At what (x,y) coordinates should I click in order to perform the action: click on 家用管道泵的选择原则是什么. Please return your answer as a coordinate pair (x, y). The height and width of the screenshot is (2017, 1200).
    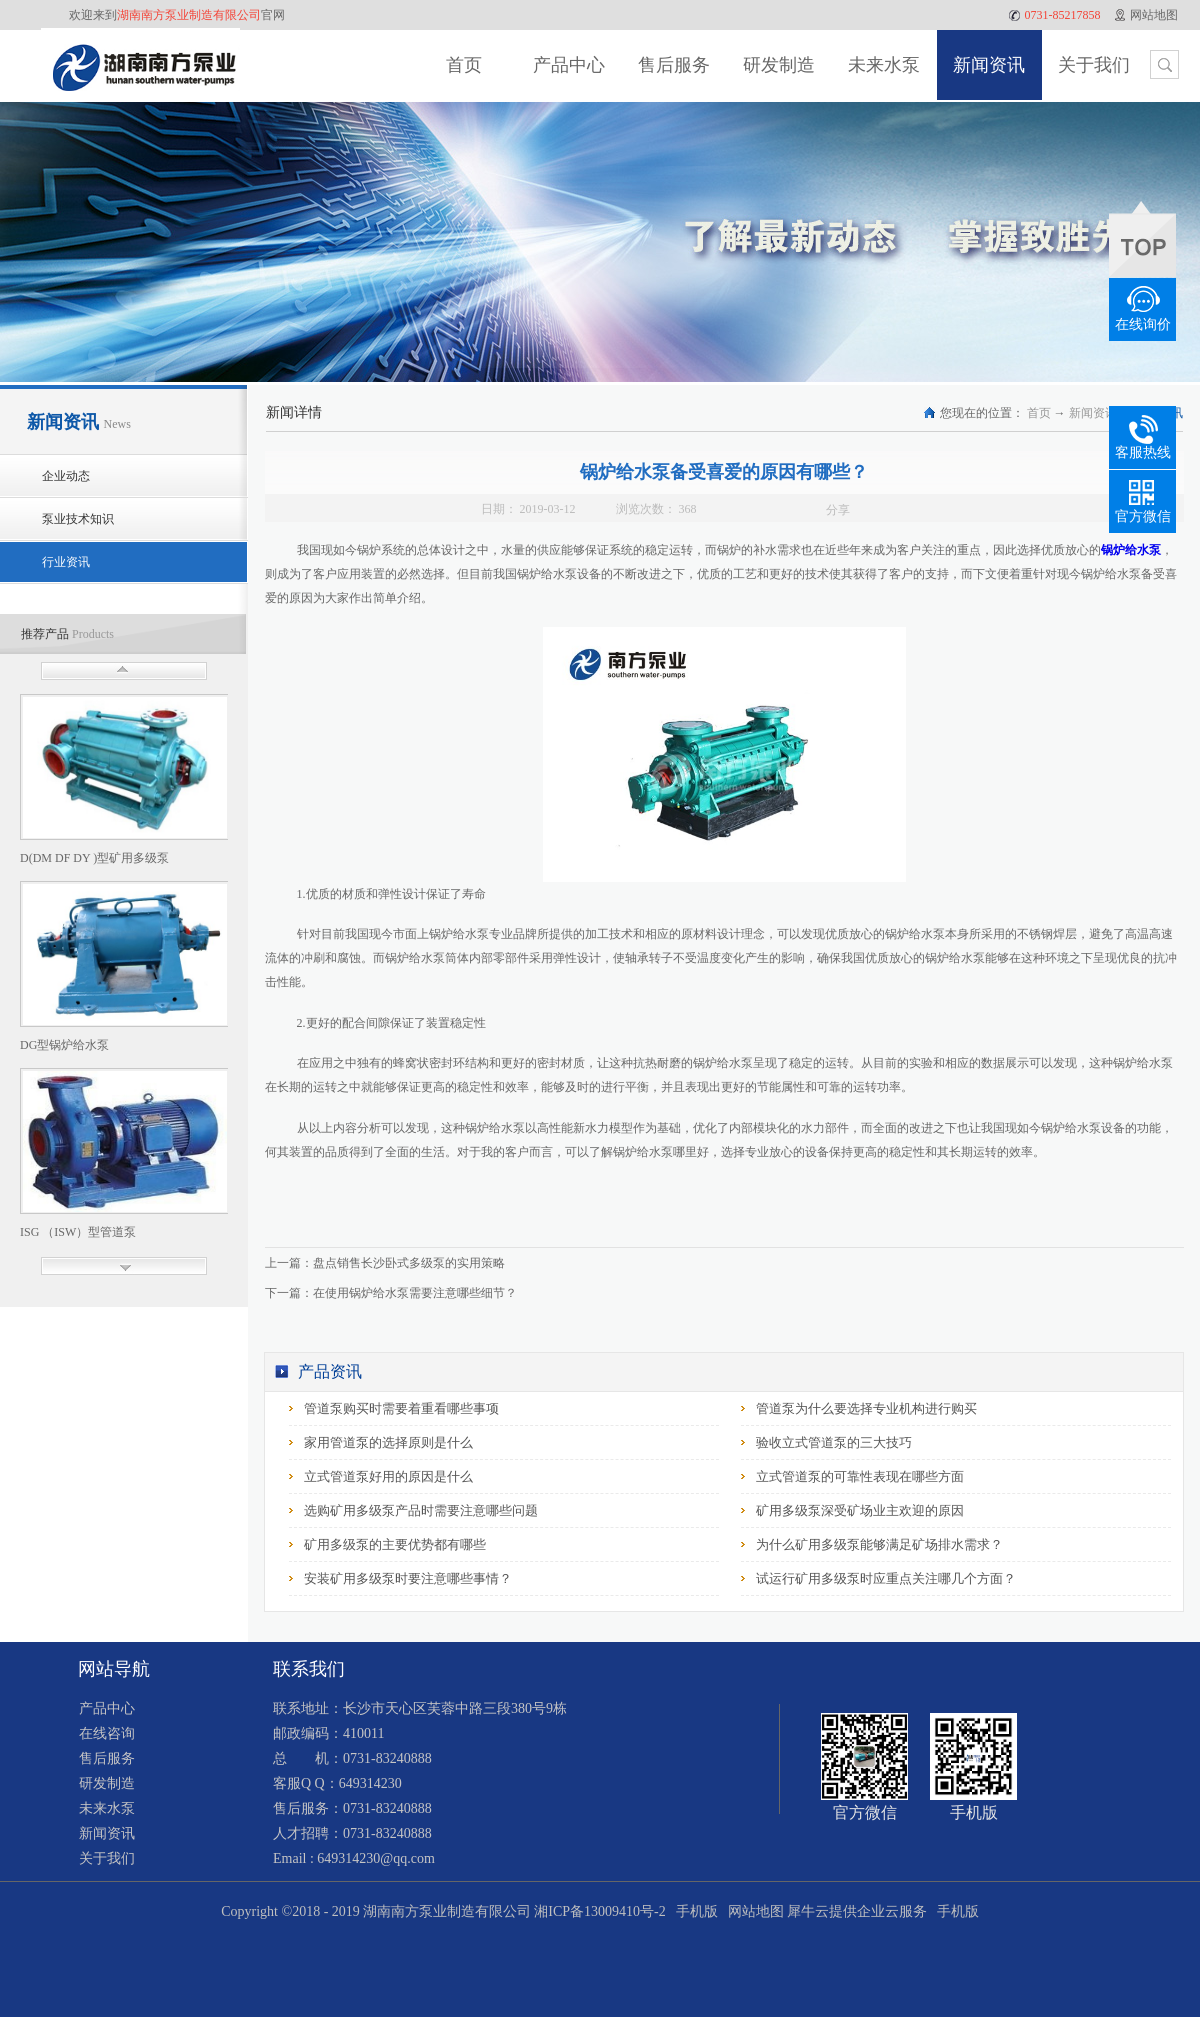
    Looking at the image, I should click on (388, 1442).